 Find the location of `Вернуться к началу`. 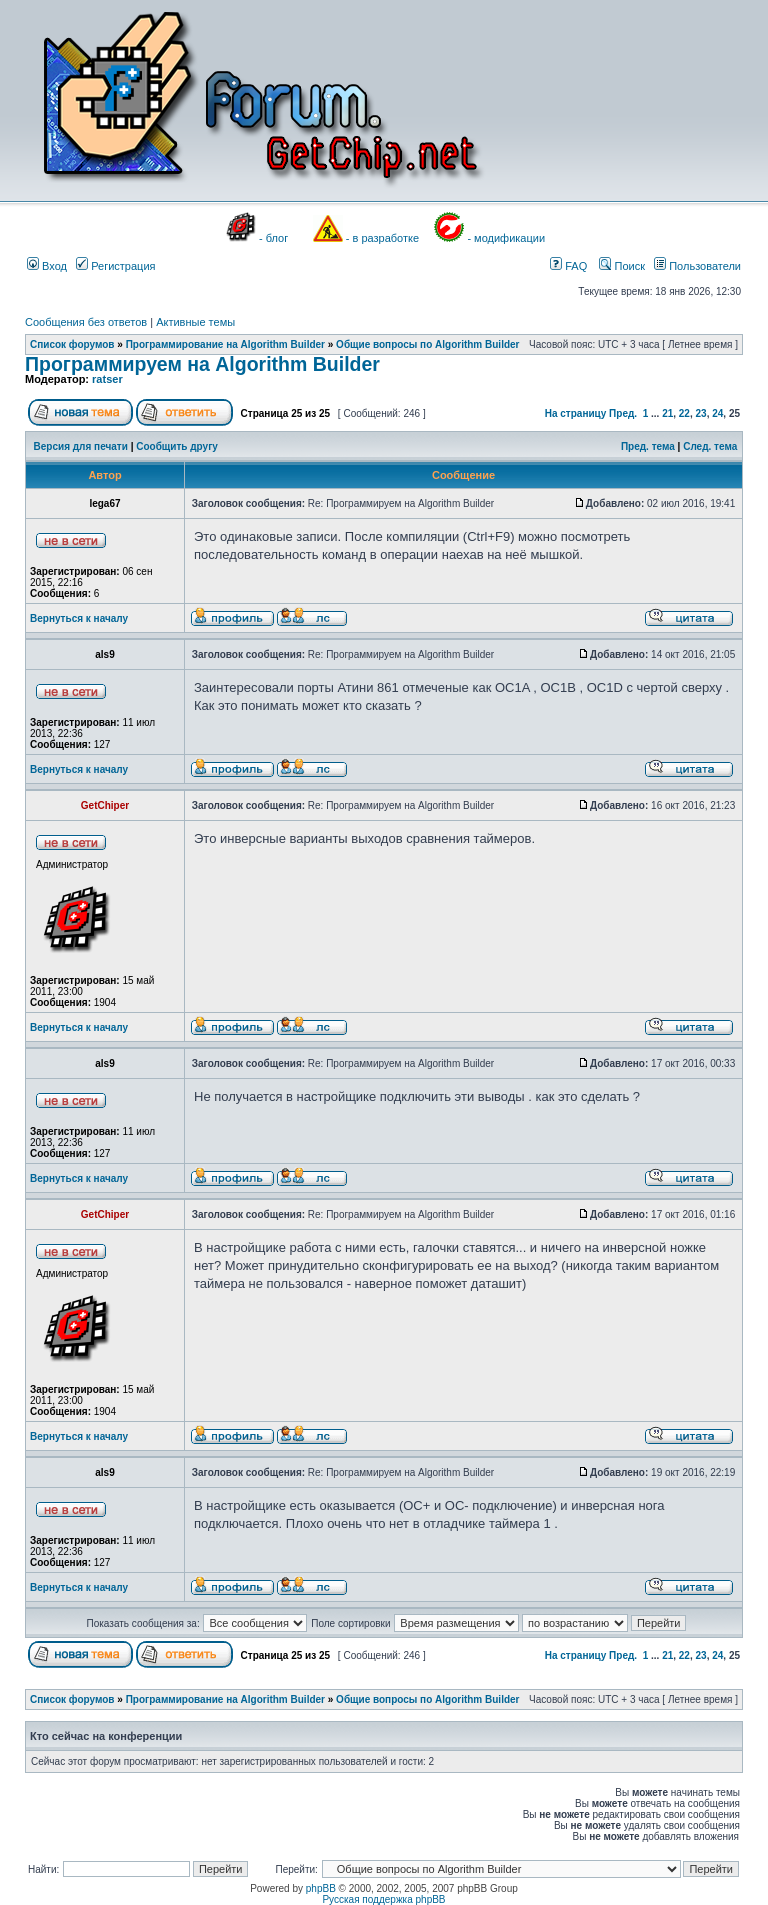

Вернуться к началу is located at coordinates (79, 618).